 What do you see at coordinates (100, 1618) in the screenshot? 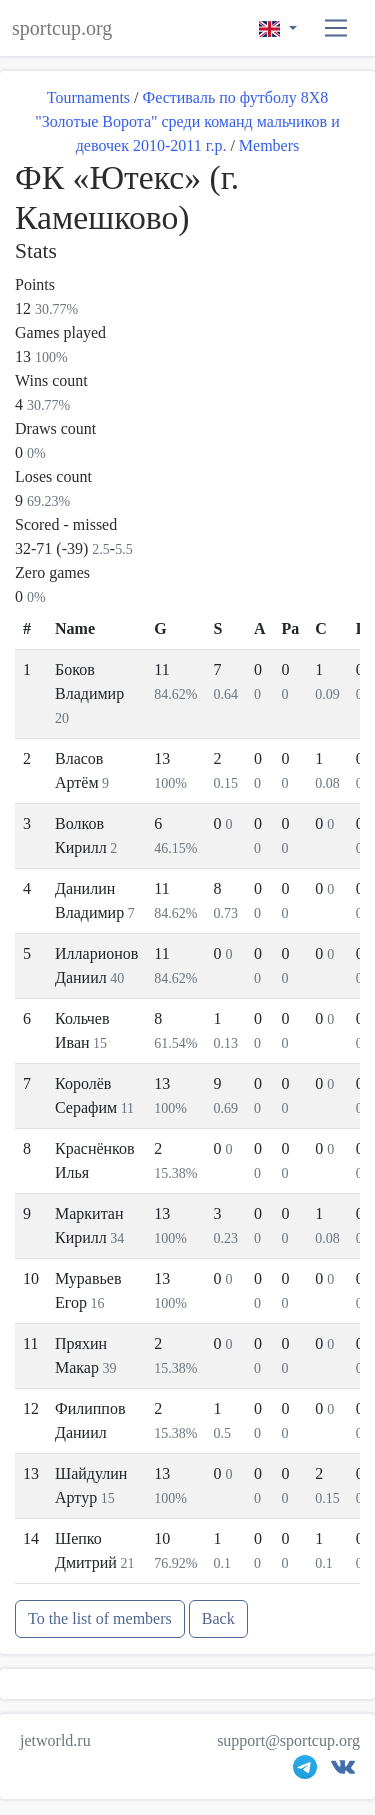
I see `To the list of members` at bounding box center [100, 1618].